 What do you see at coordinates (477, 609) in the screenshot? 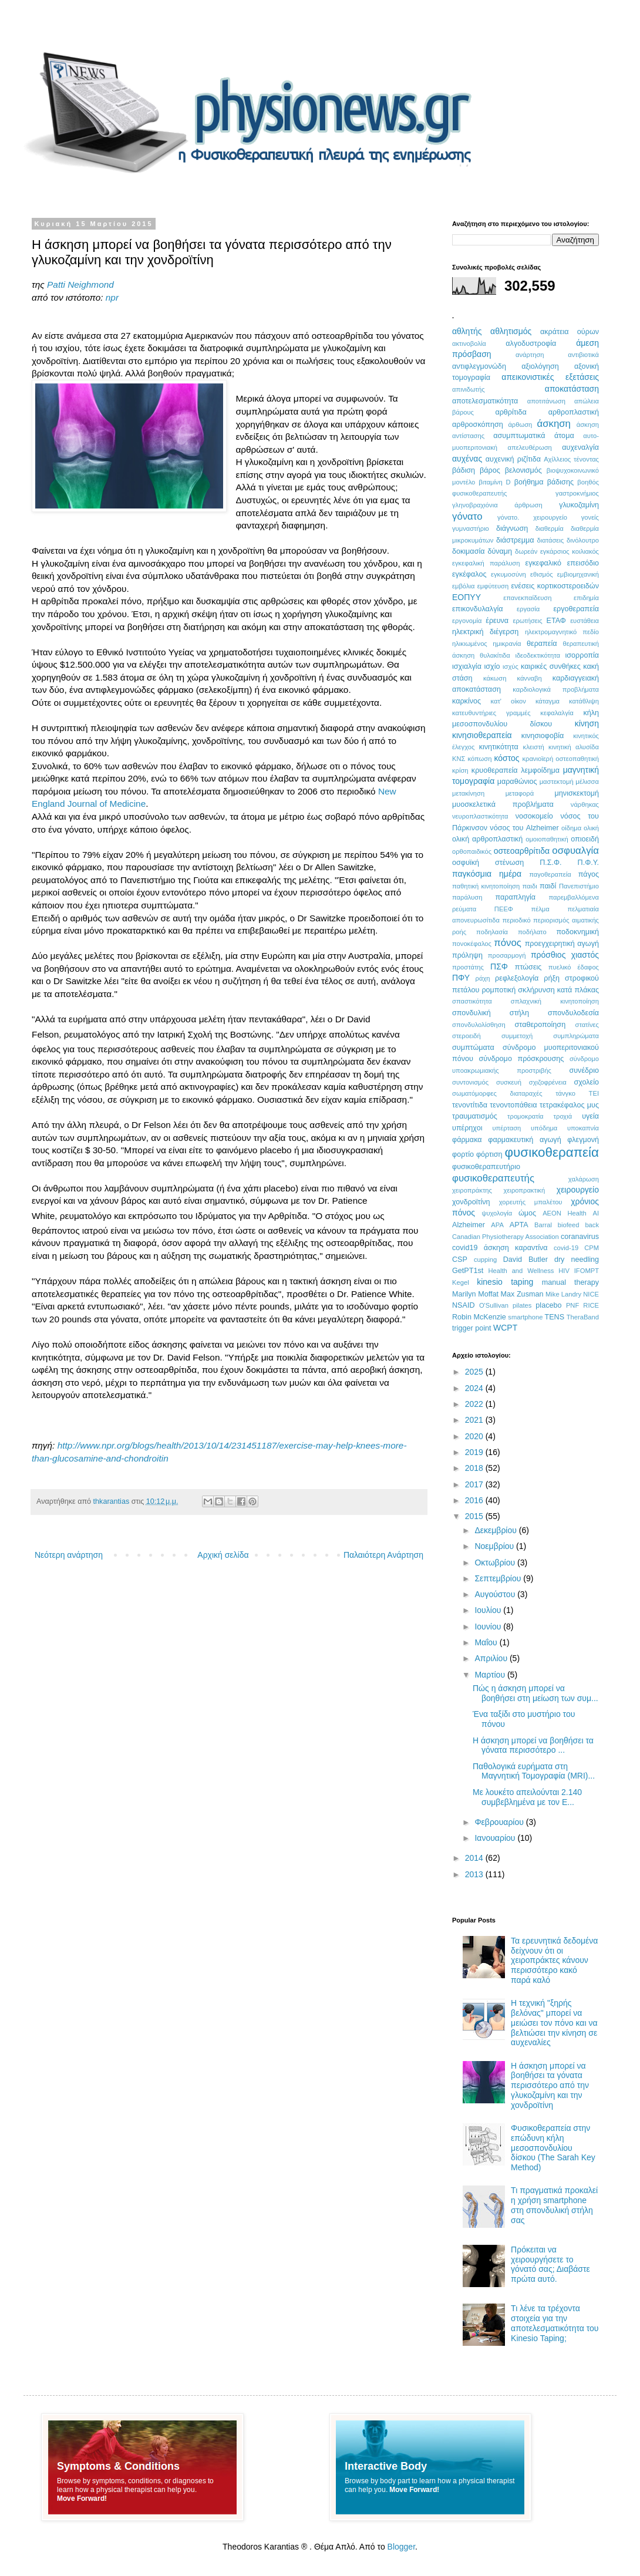
I see `επικονδυλαλγία` at bounding box center [477, 609].